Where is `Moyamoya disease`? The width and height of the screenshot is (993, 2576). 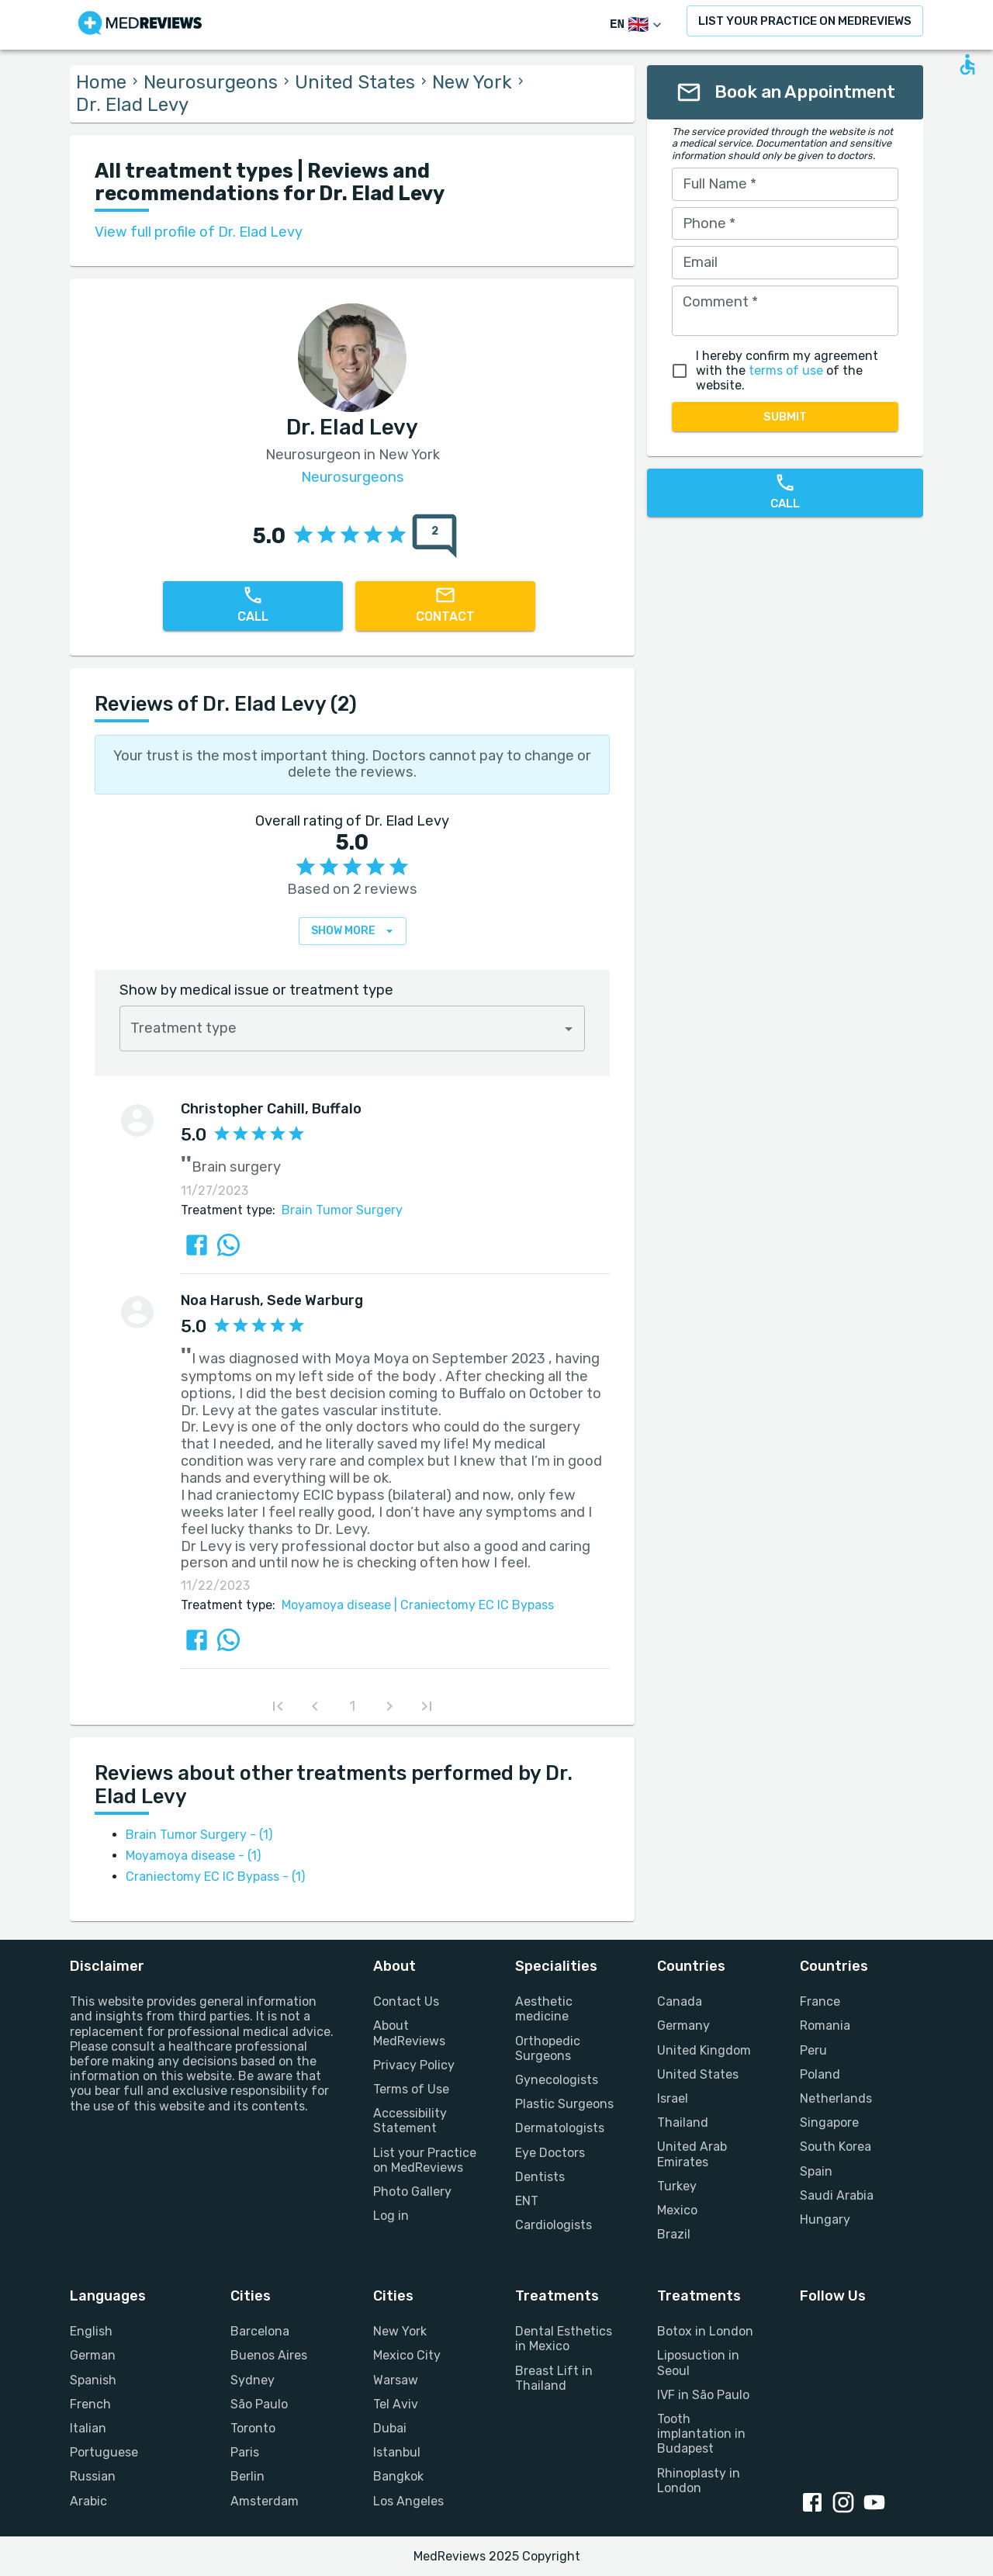
Moyamoya disease is located at coordinates (336, 1605).